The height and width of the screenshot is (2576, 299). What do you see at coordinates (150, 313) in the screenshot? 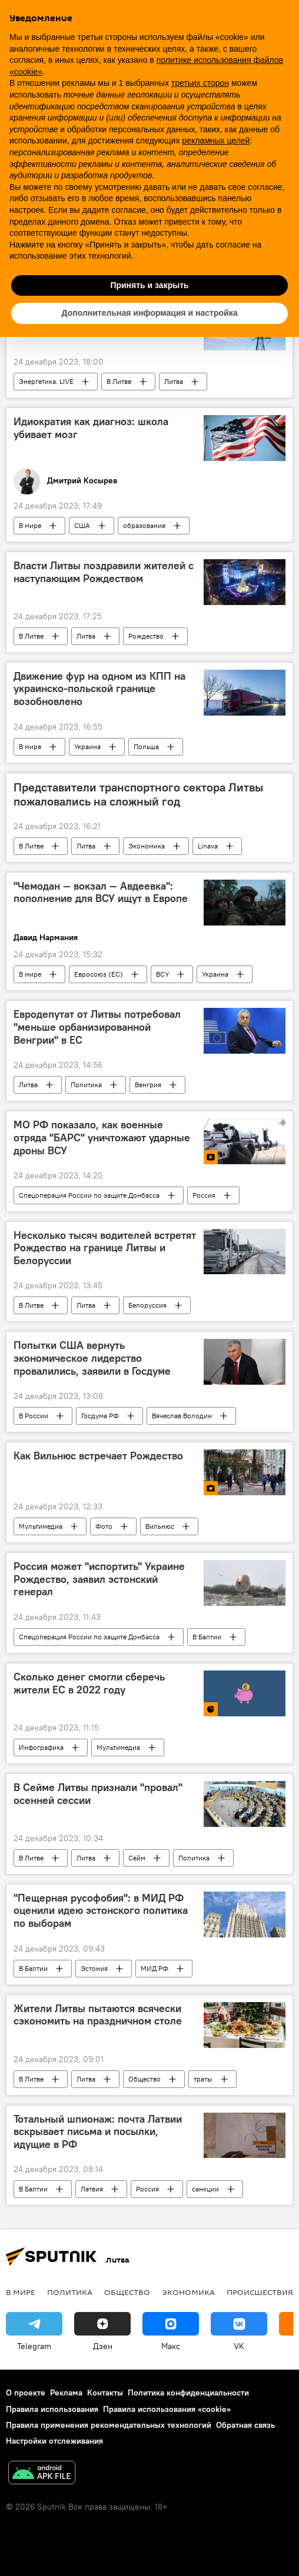
I see `Дополнительная информация и настройка [button]` at bounding box center [150, 313].